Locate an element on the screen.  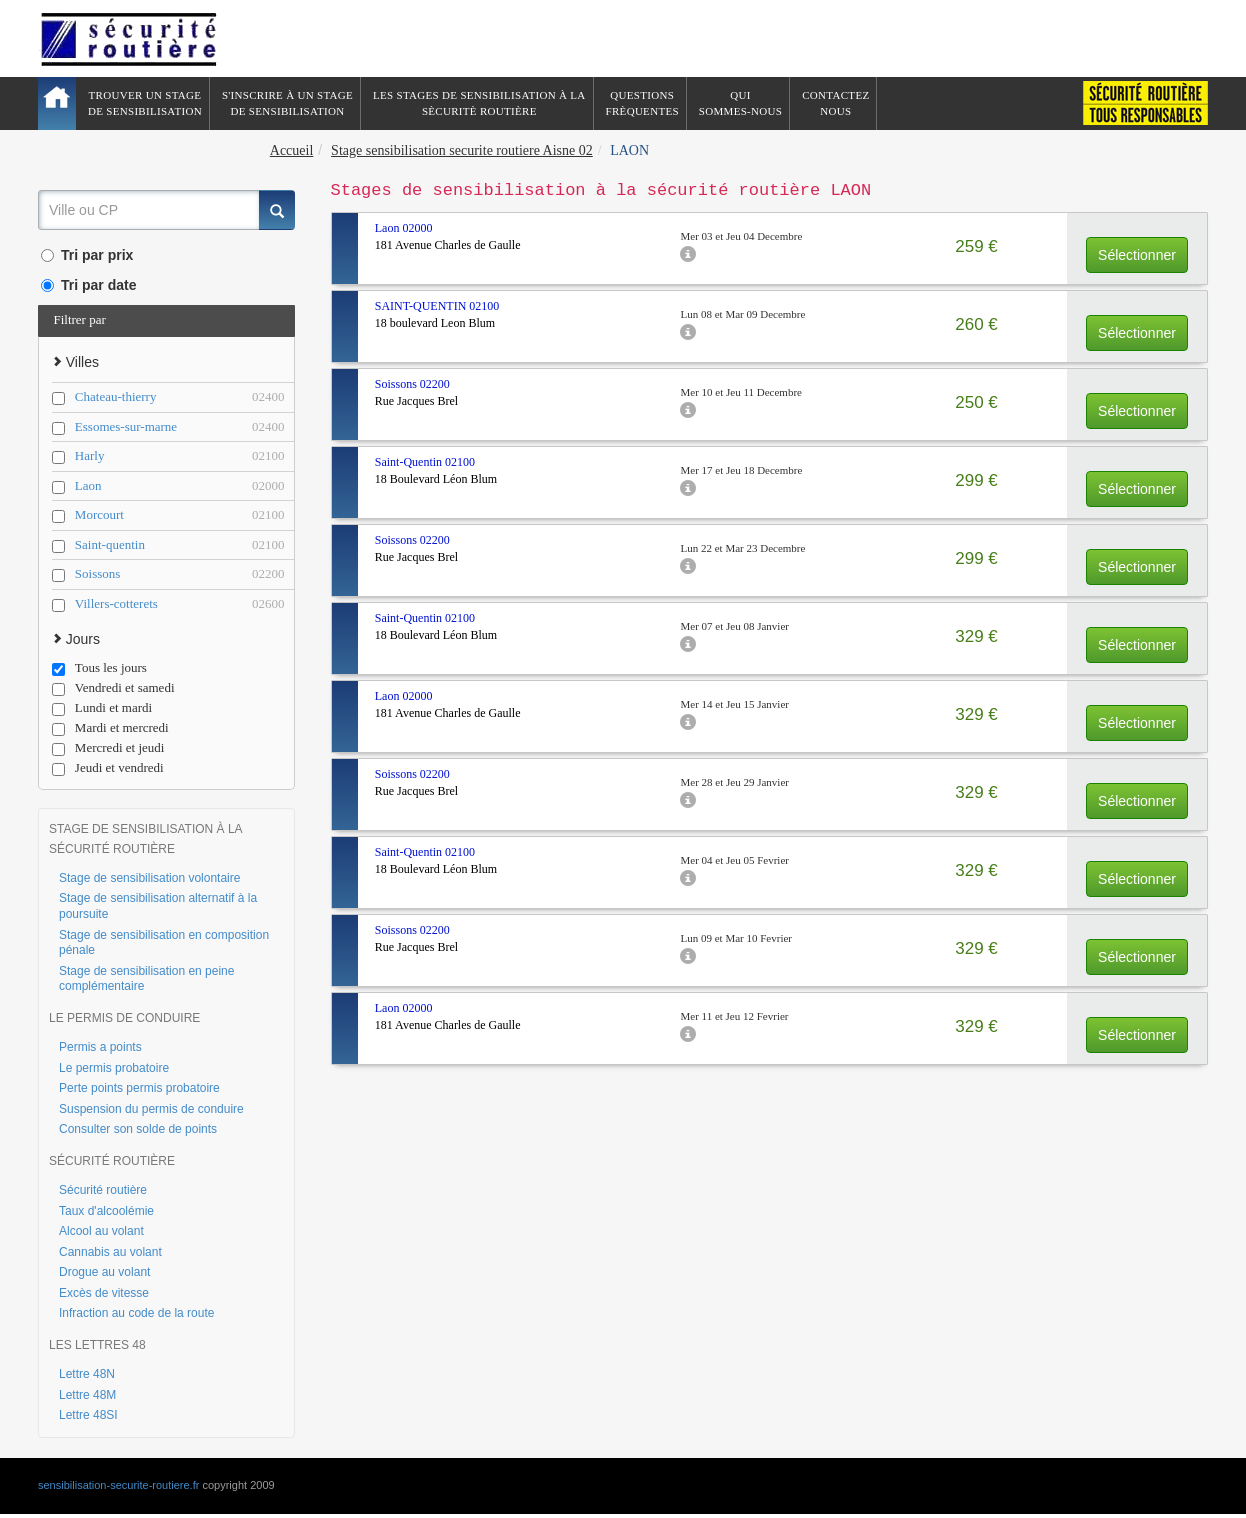
QuestionsFrèquentes is located at coordinates (642, 103).